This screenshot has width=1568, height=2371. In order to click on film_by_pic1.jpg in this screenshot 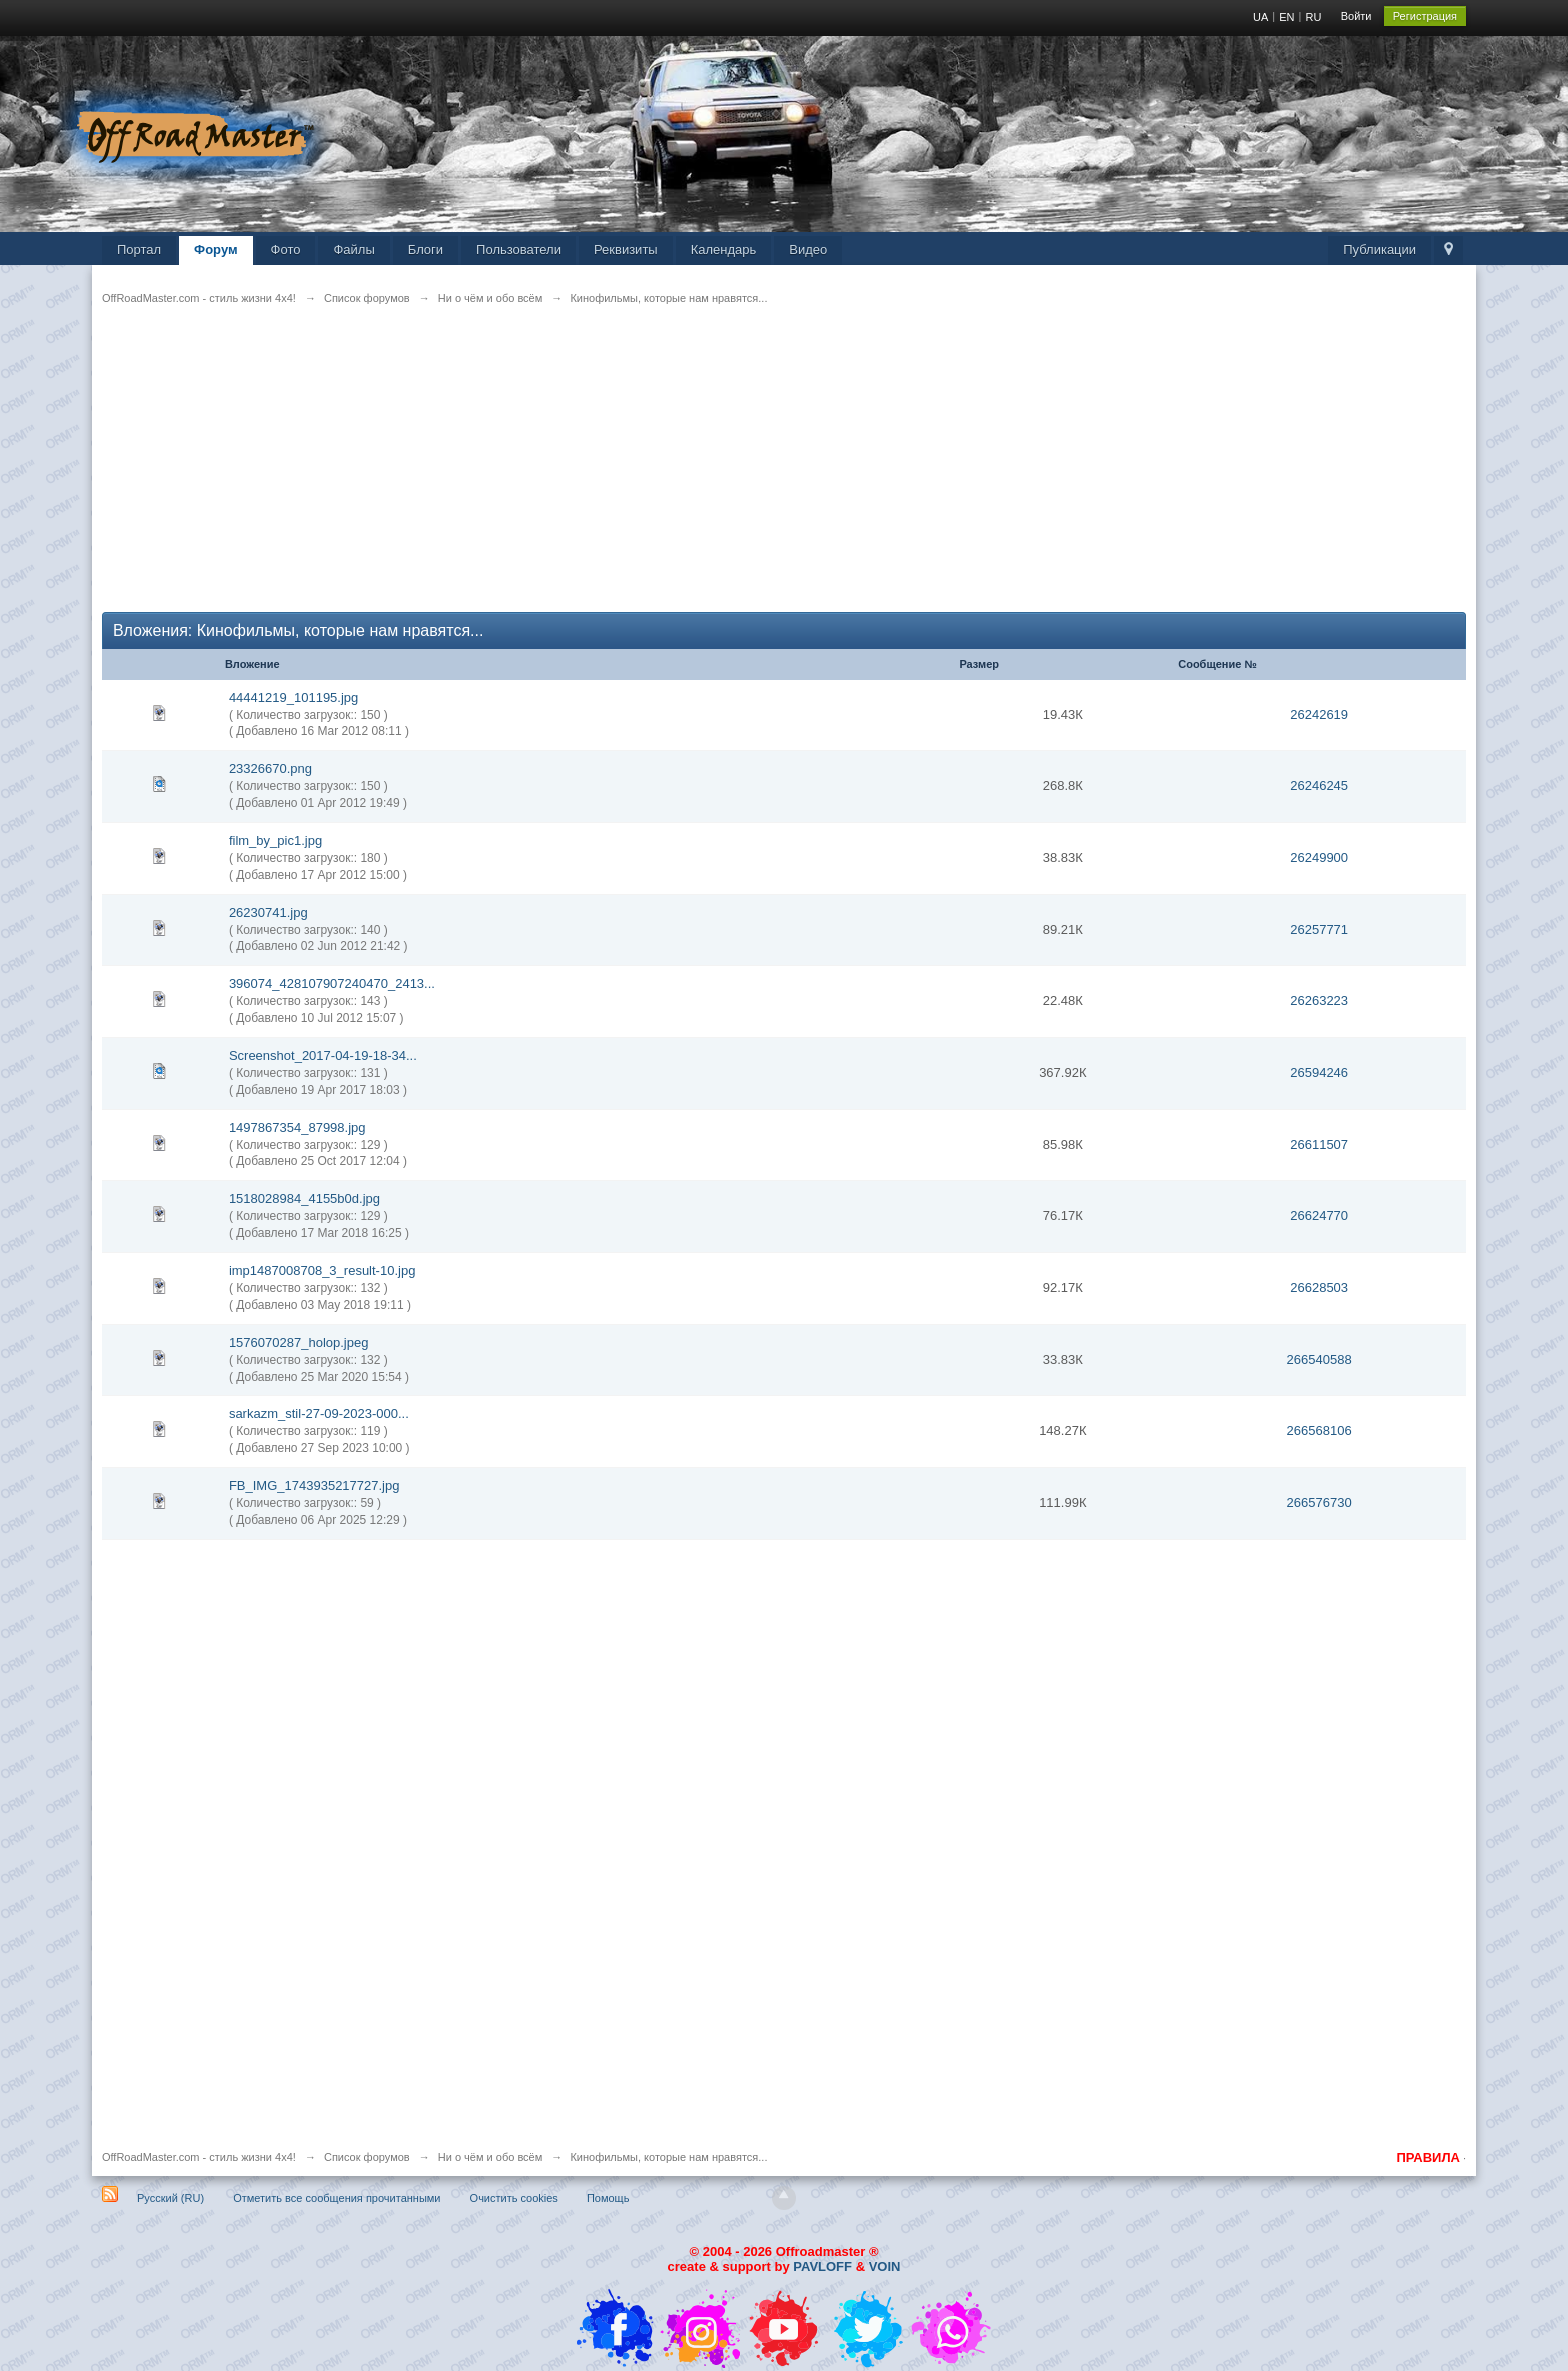, I will do `click(275, 840)`.